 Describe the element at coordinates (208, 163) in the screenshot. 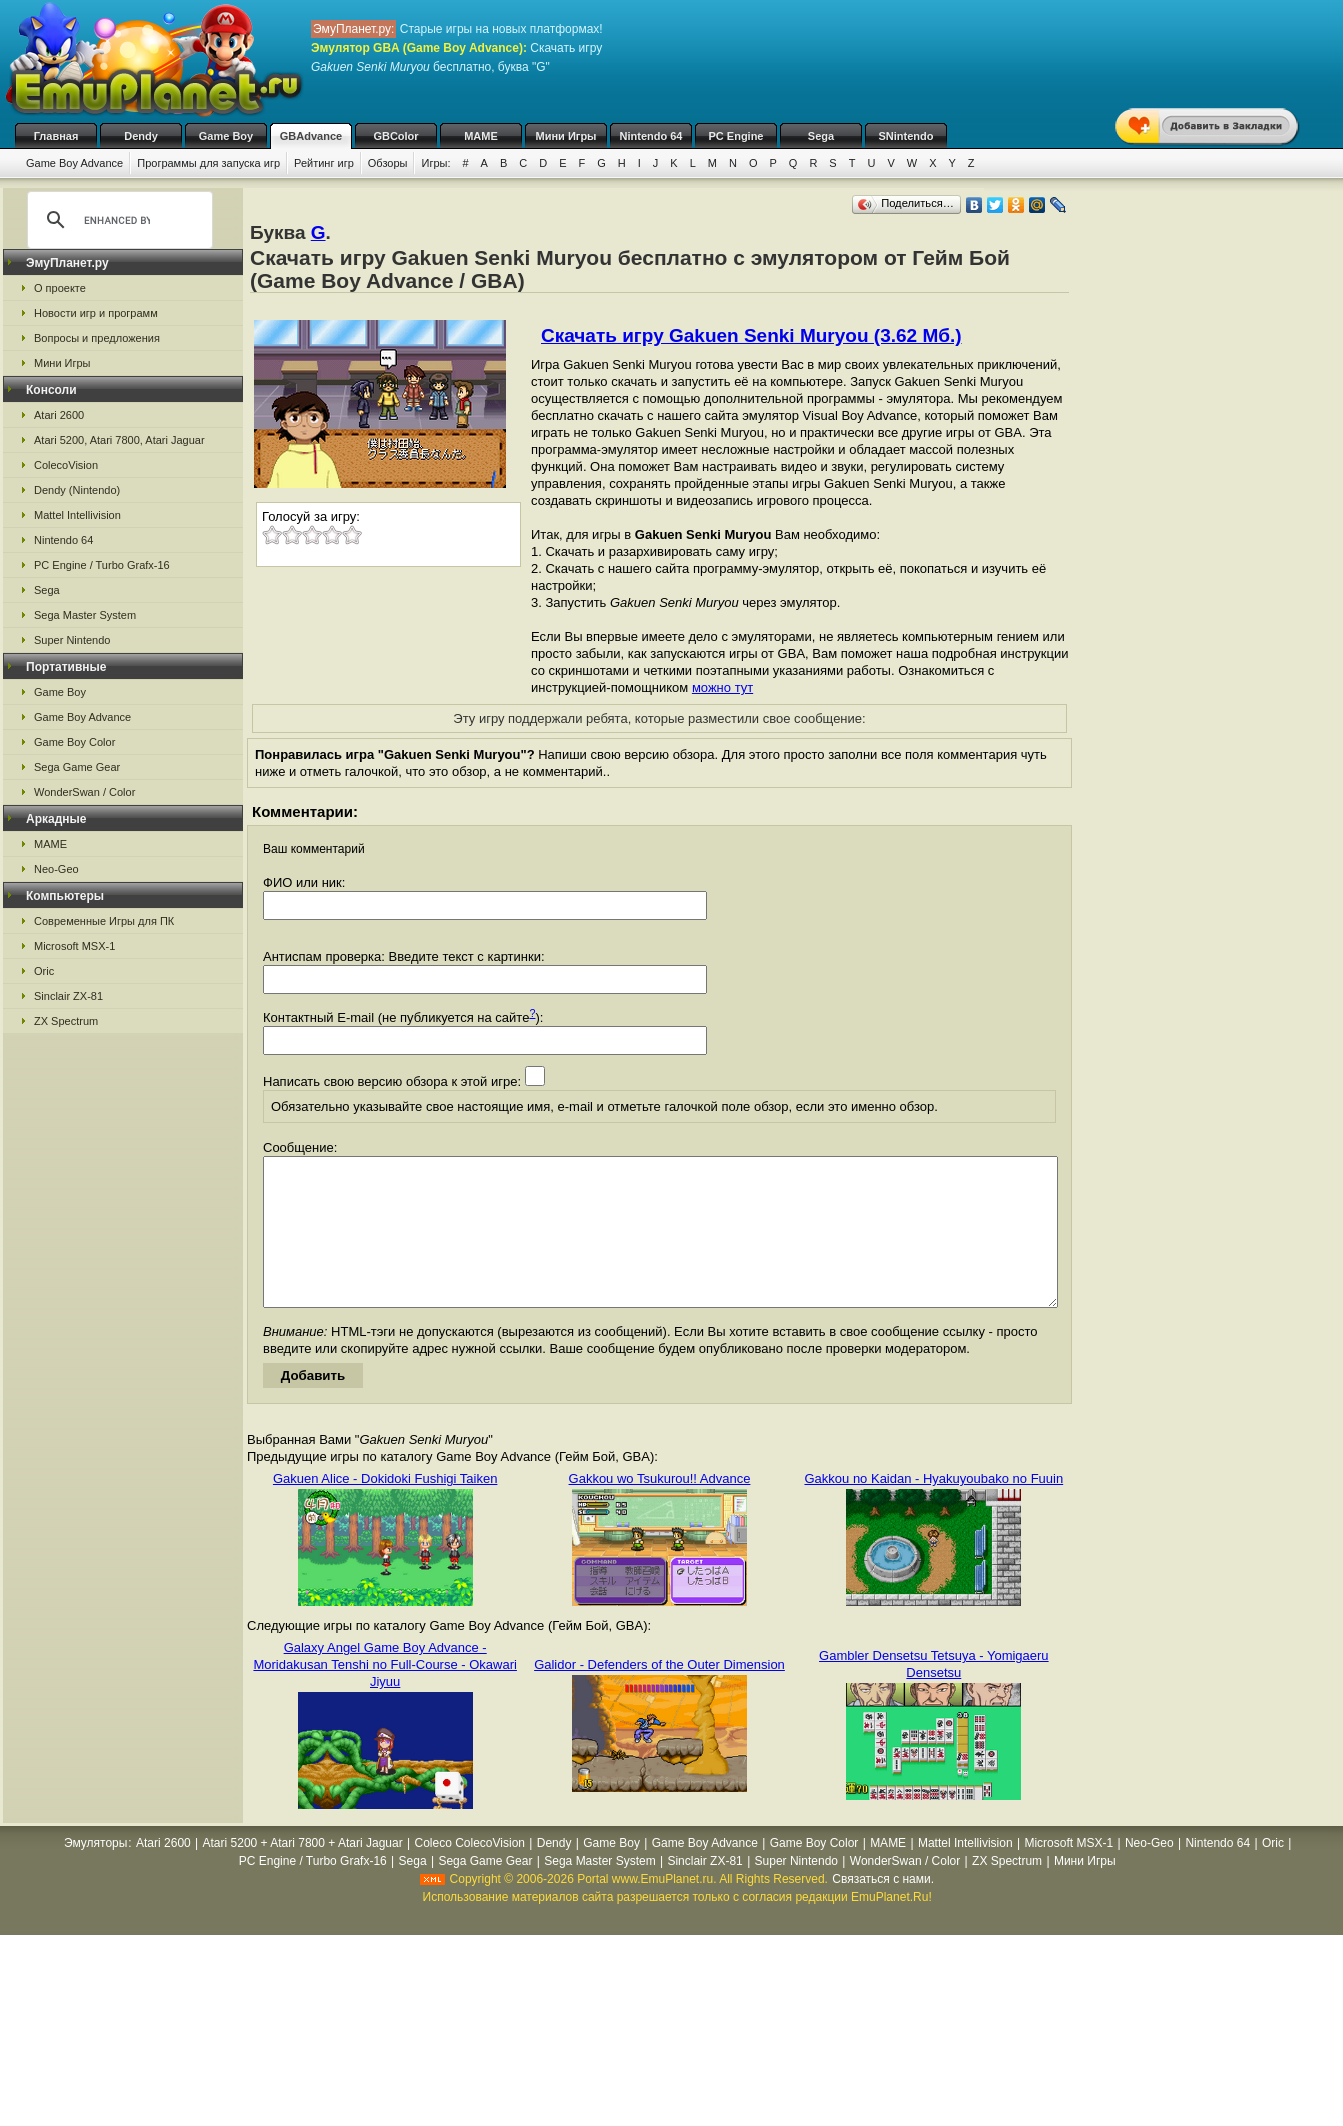

I see `Программы для запуска игр` at that location.